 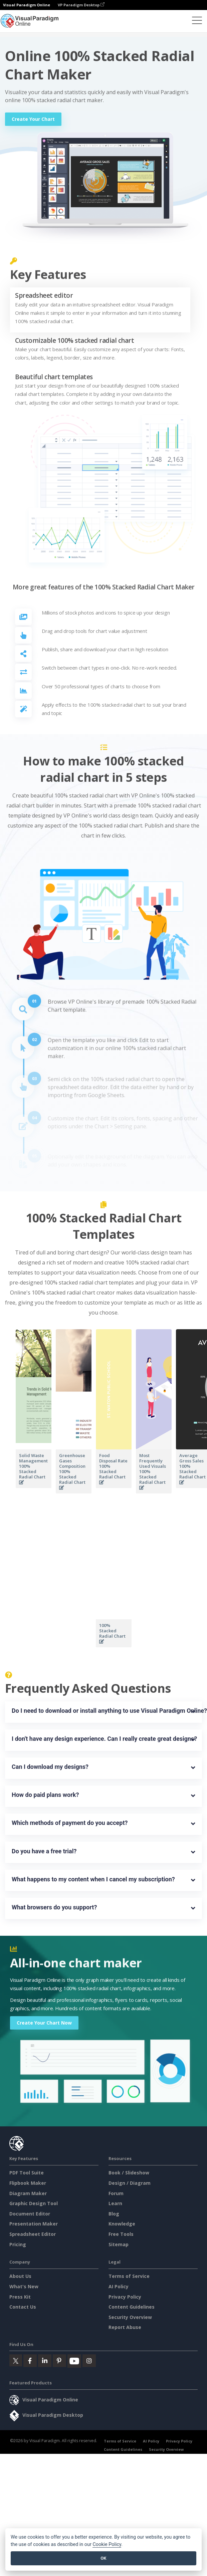 What do you see at coordinates (132, 2307) in the screenshot?
I see `Content Guidelines` at bounding box center [132, 2307].